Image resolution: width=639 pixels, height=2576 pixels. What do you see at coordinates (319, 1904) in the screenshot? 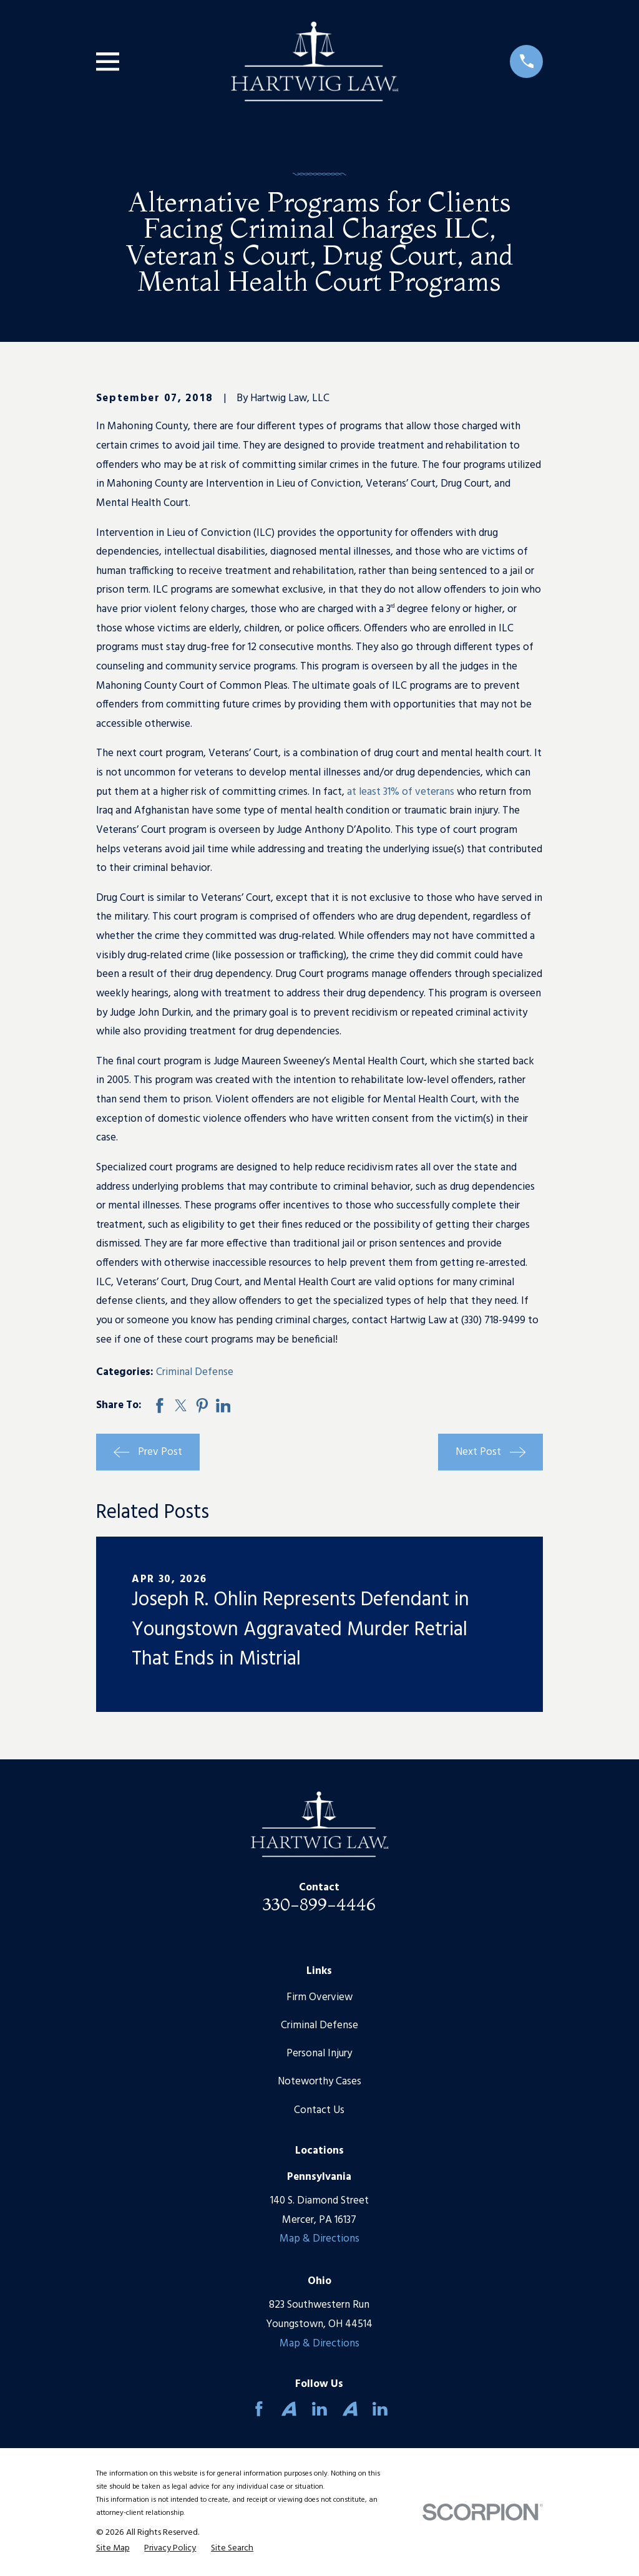
I see `330-899-4446` at bounding box center [319, 1904].